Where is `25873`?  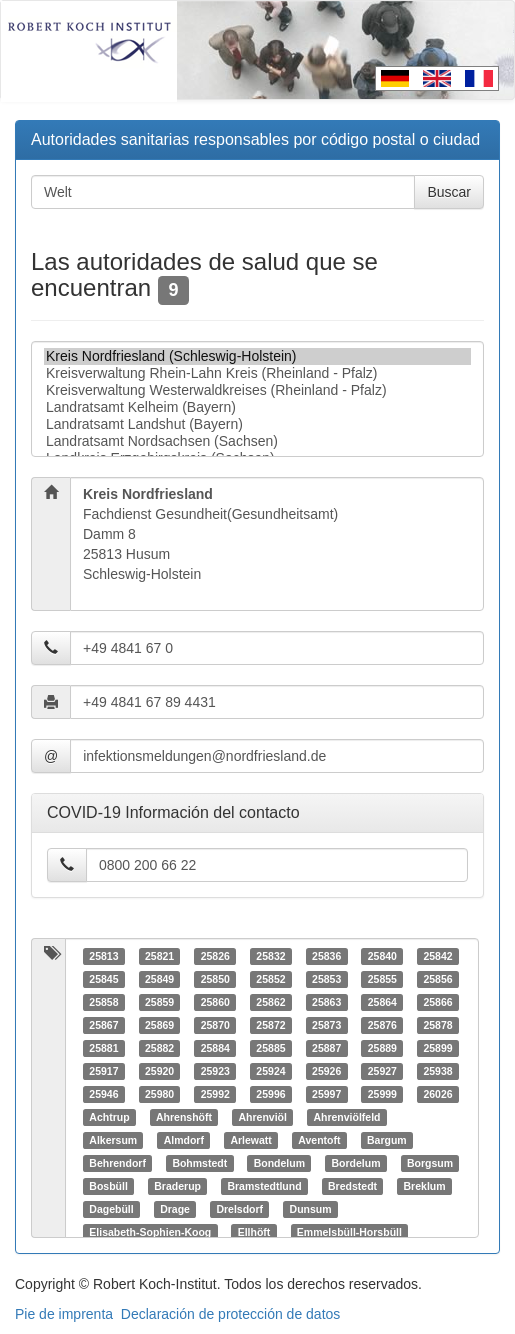 25873 is located at coordinates (326, 1025).